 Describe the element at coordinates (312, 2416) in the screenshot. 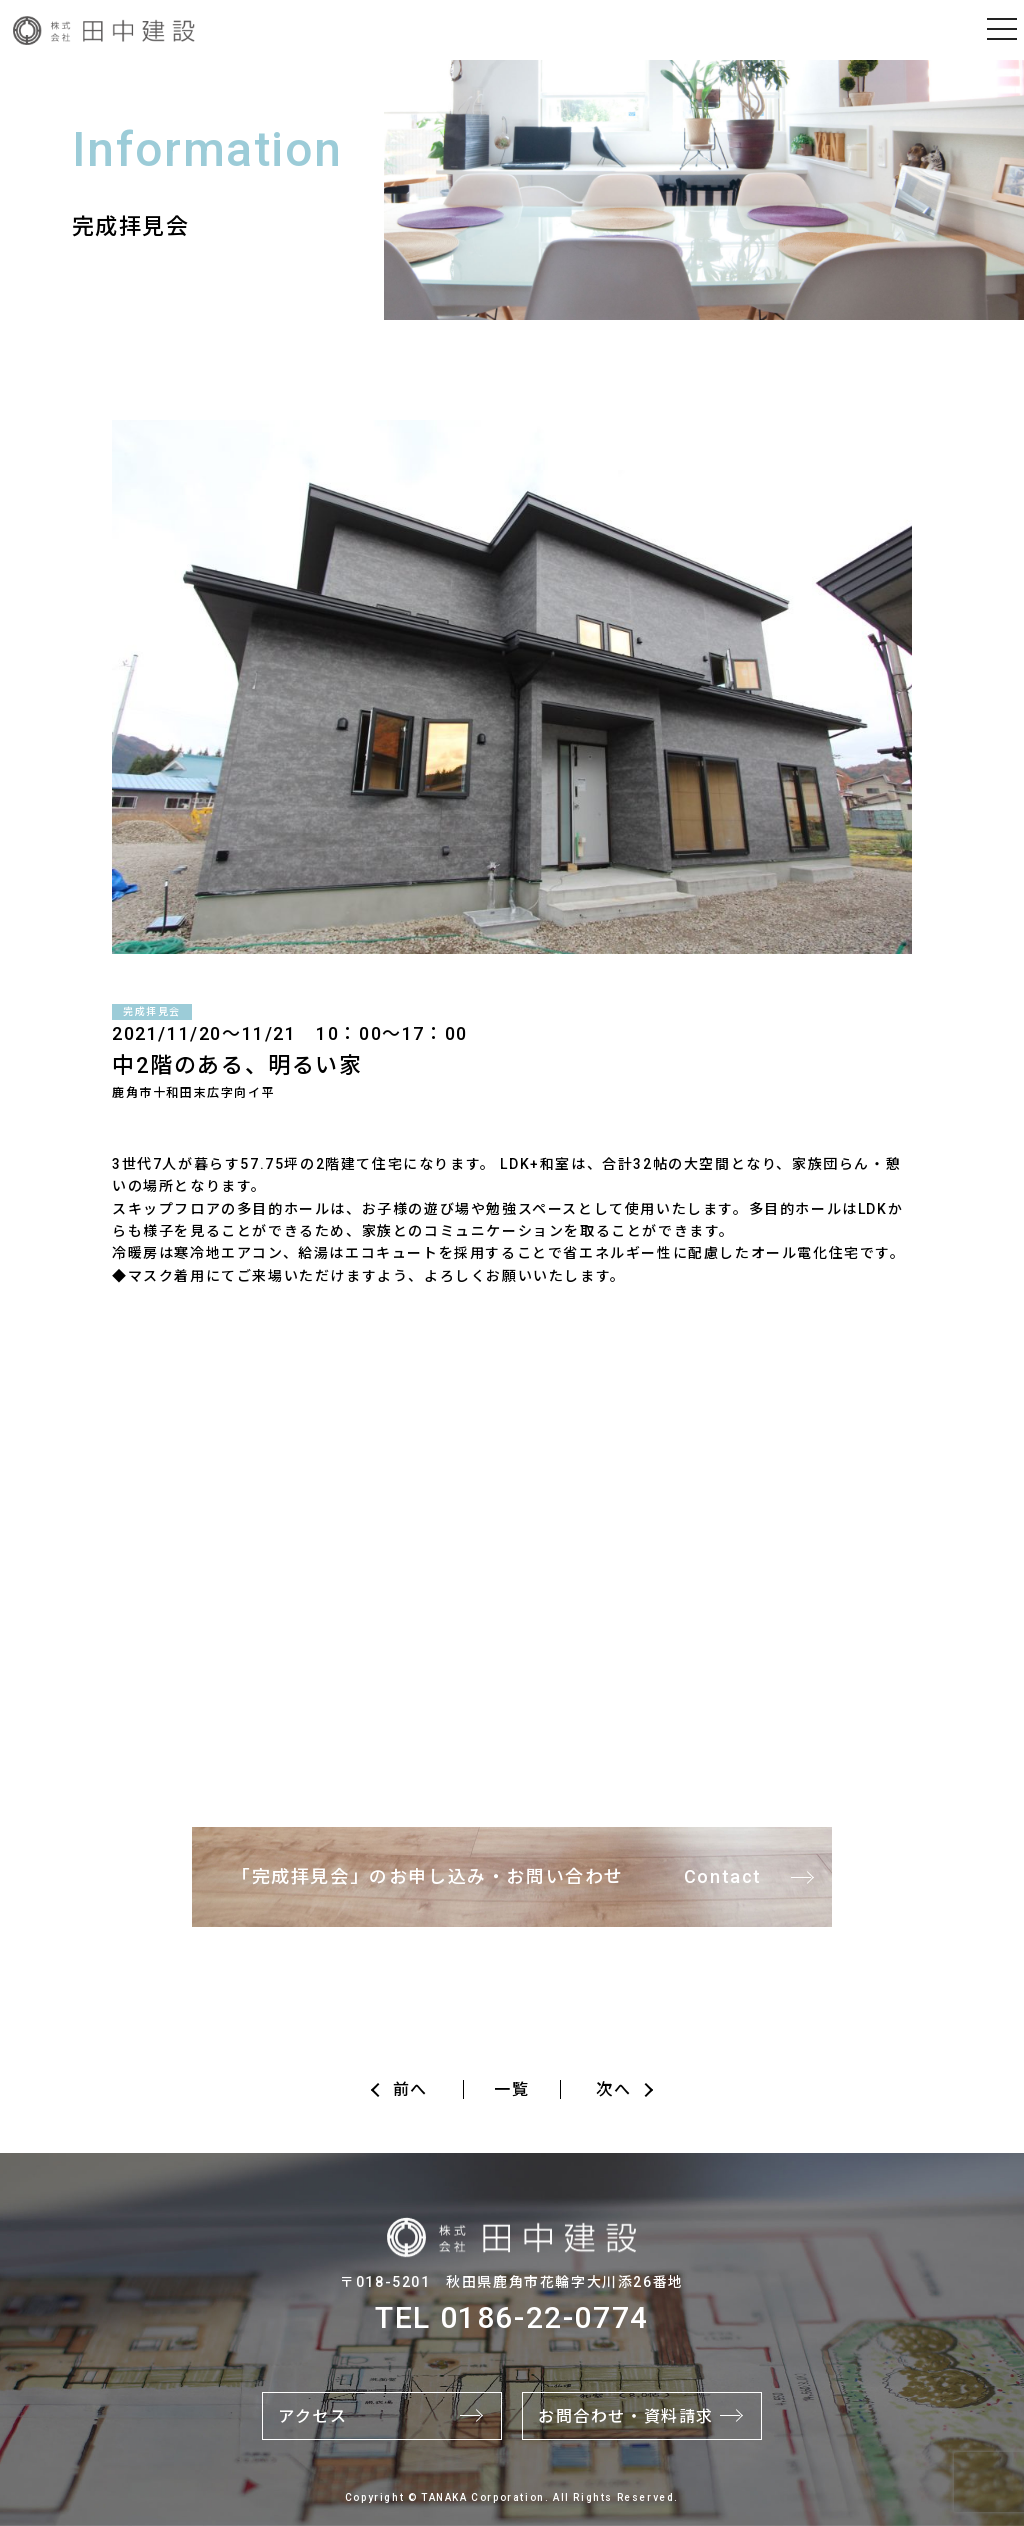

I see `アクセス` at that location.